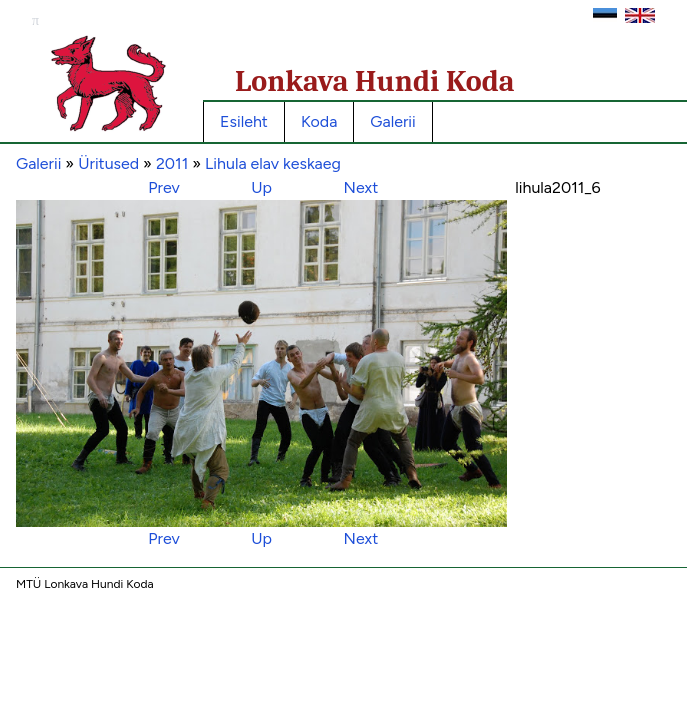  What do you see at coordinates (319, 121) in the screenshot?
I see `Koda` at bounding box center [319, 121].